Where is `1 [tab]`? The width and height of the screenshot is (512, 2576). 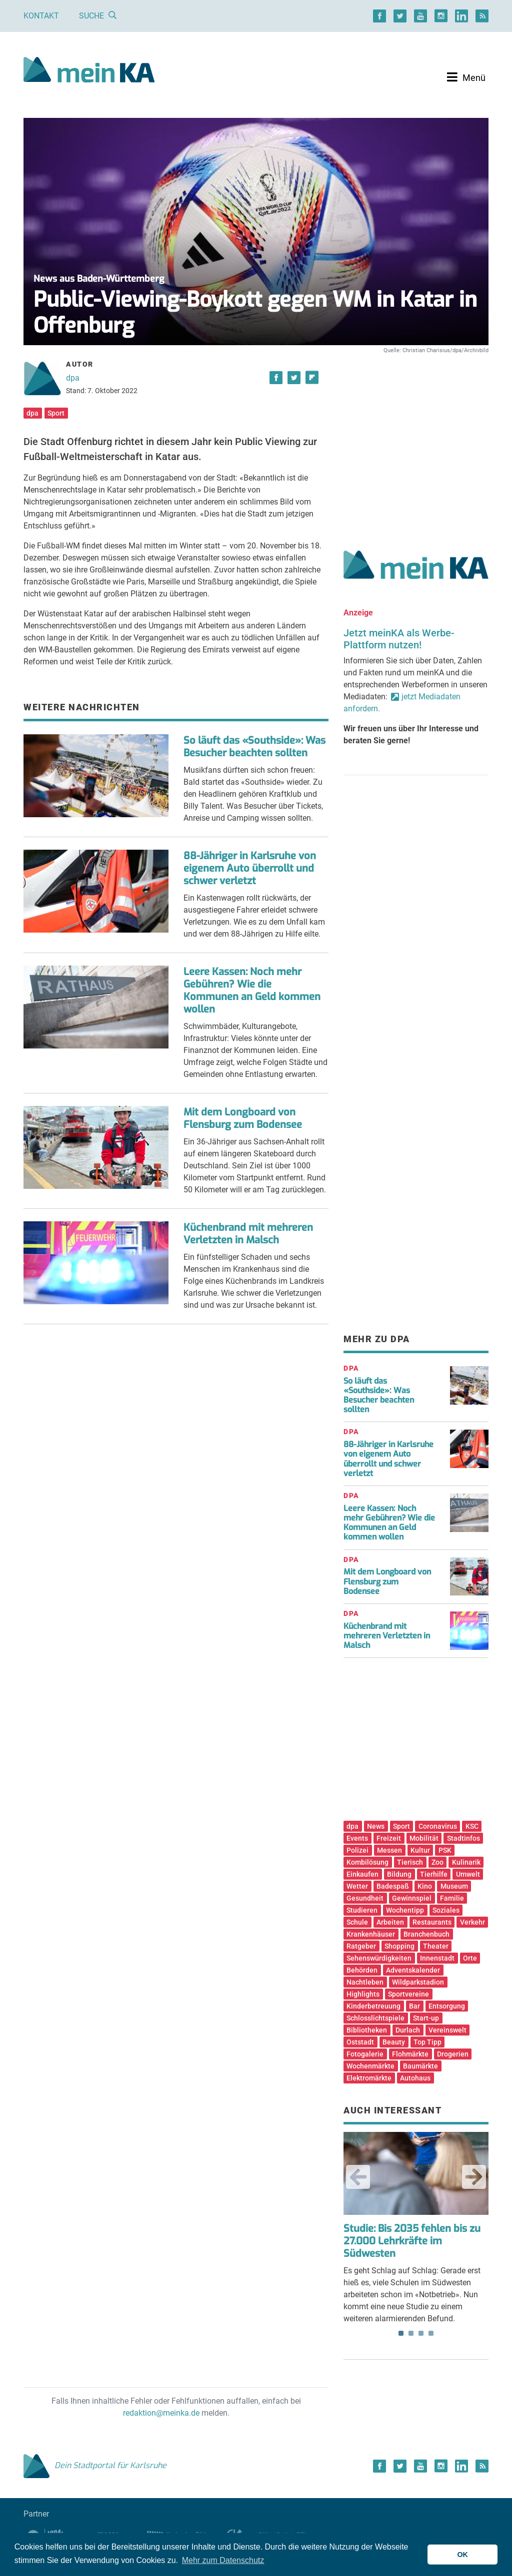 1 [tab] is located at coordinates (401, 2333).